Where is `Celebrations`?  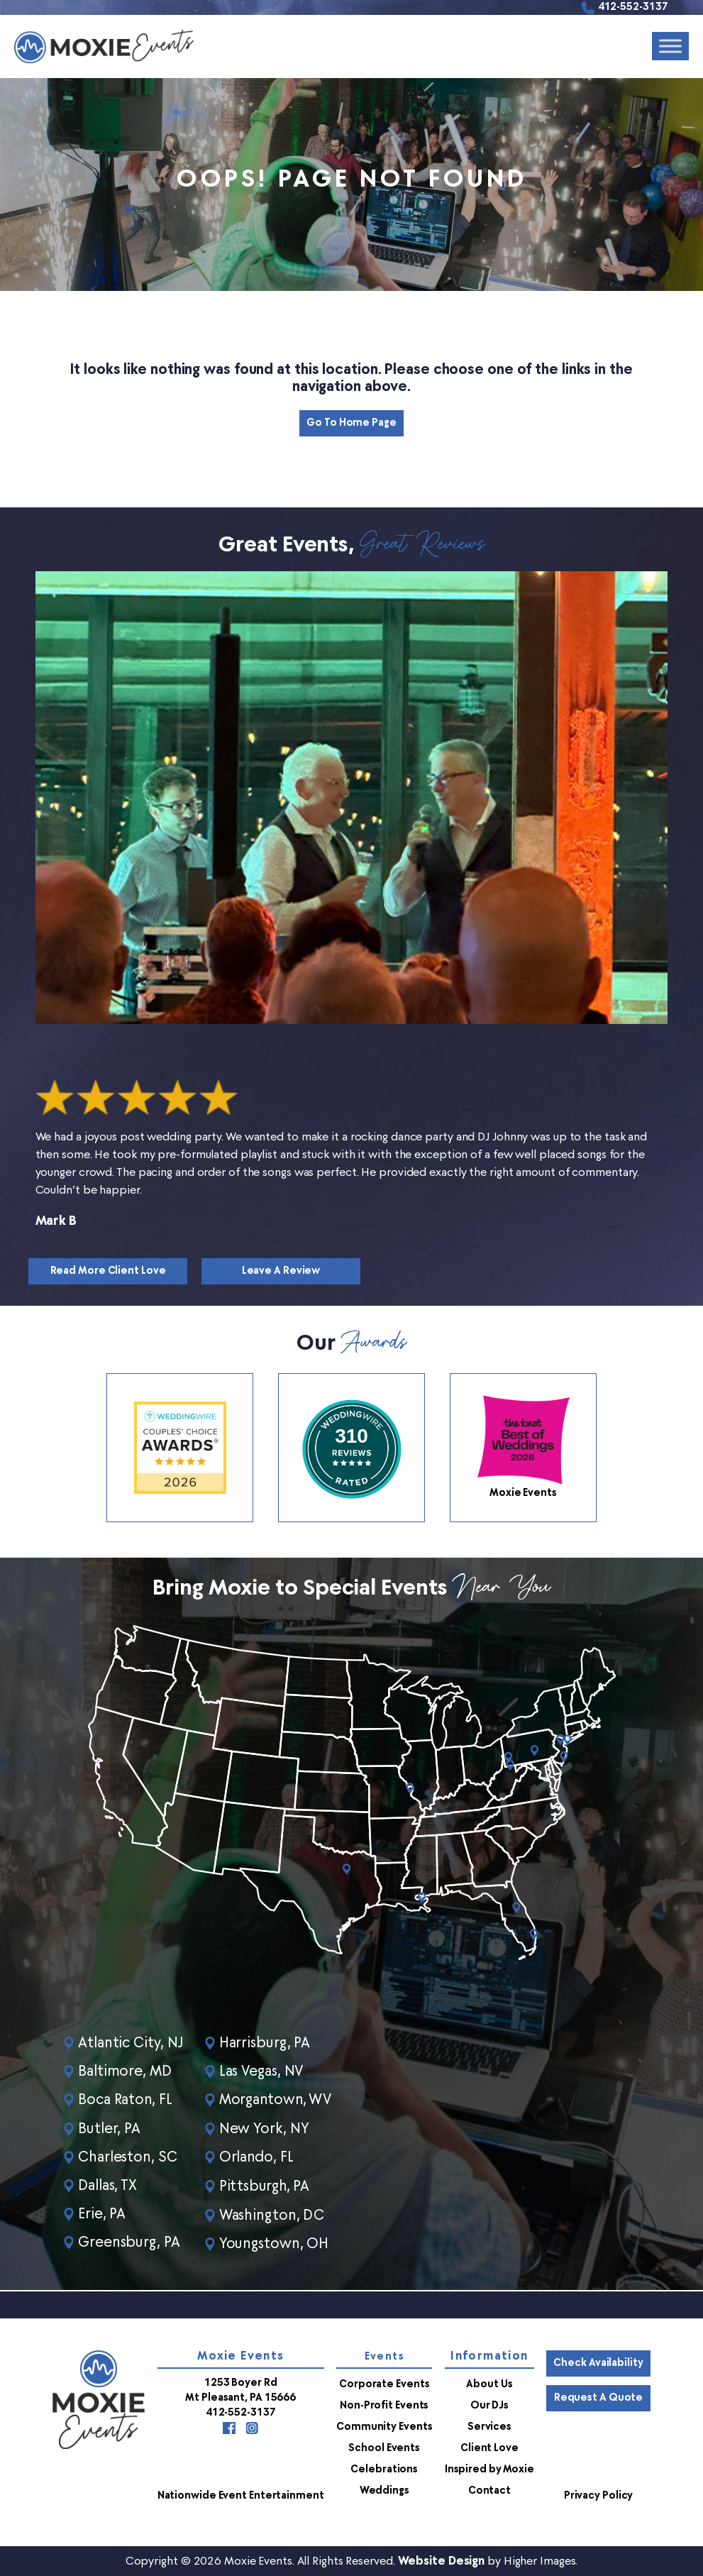 Celebrations is located at coordinates (384, 2468).